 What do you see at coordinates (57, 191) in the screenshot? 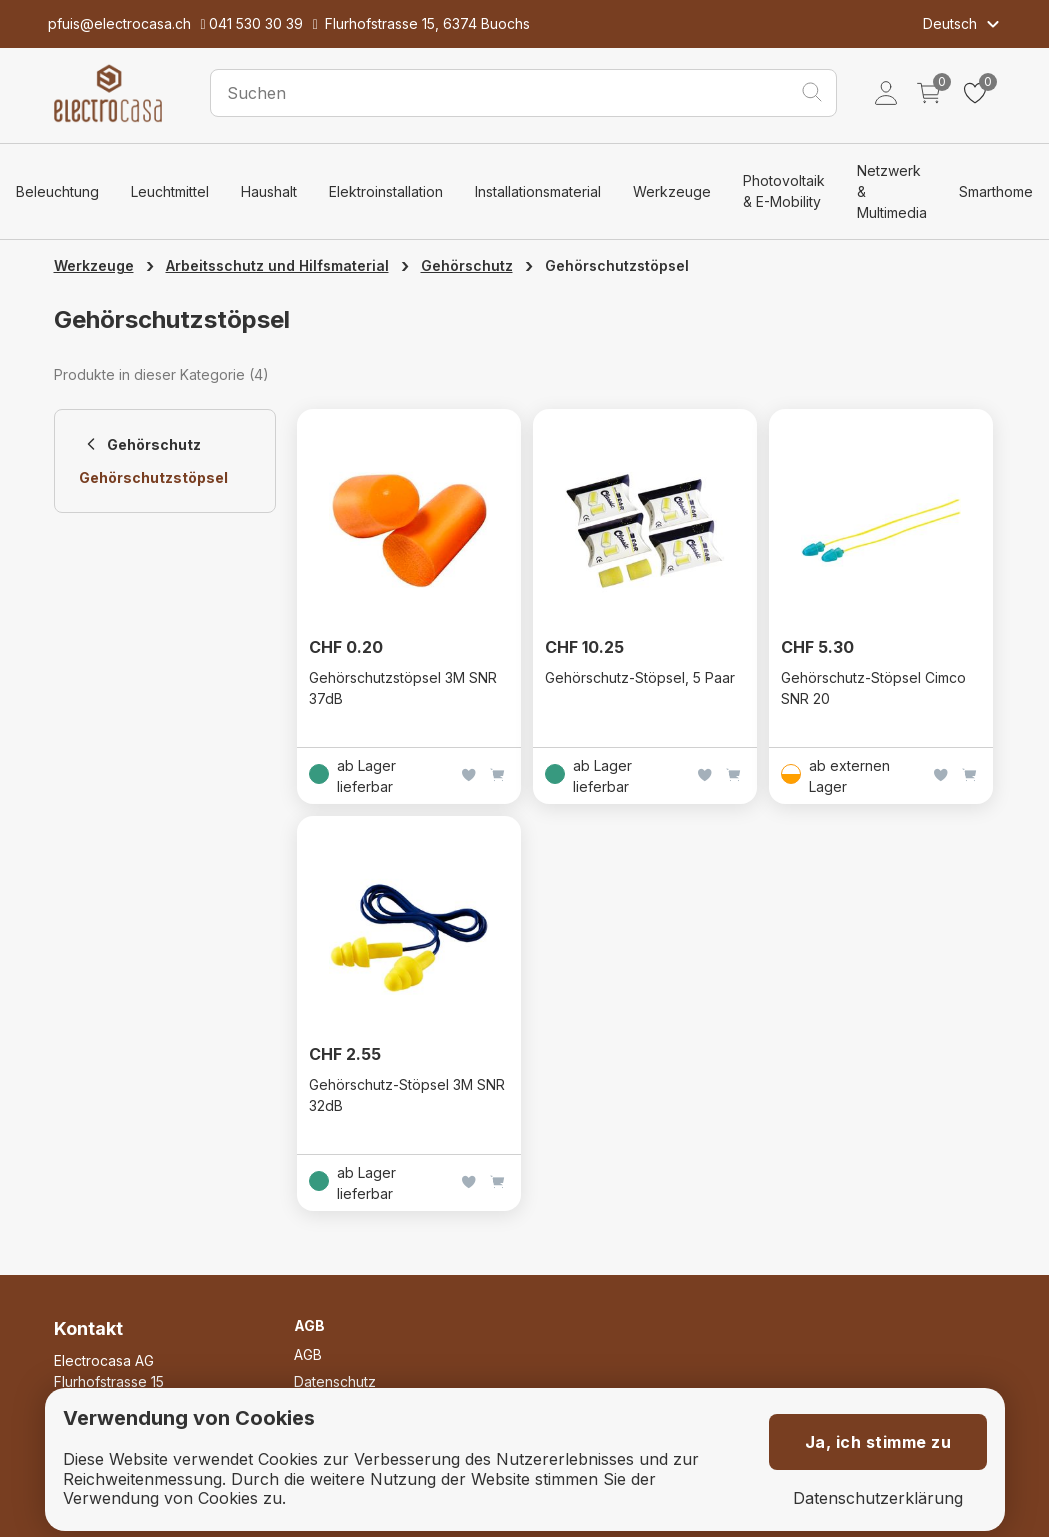
I see `Beleuchtung` at bounding box center [57, 191].